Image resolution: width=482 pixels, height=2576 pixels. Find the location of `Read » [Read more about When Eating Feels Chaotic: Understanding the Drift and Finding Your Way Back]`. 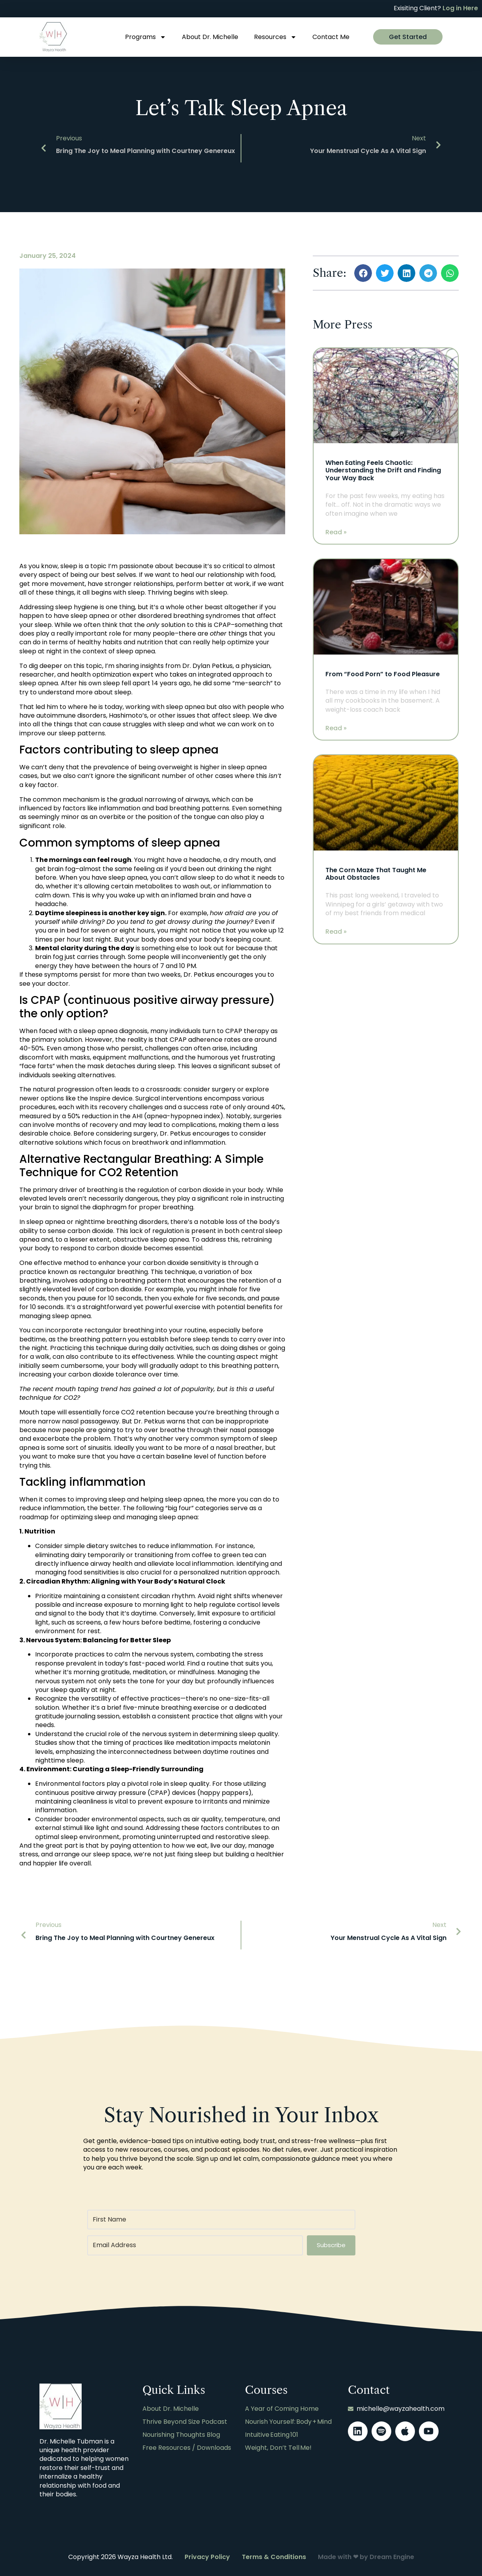

Read » [Read more about When Eating Feels Chaotic: Understanding the Drift and Finding Your Way Back] is located at coordinates (336, 532).